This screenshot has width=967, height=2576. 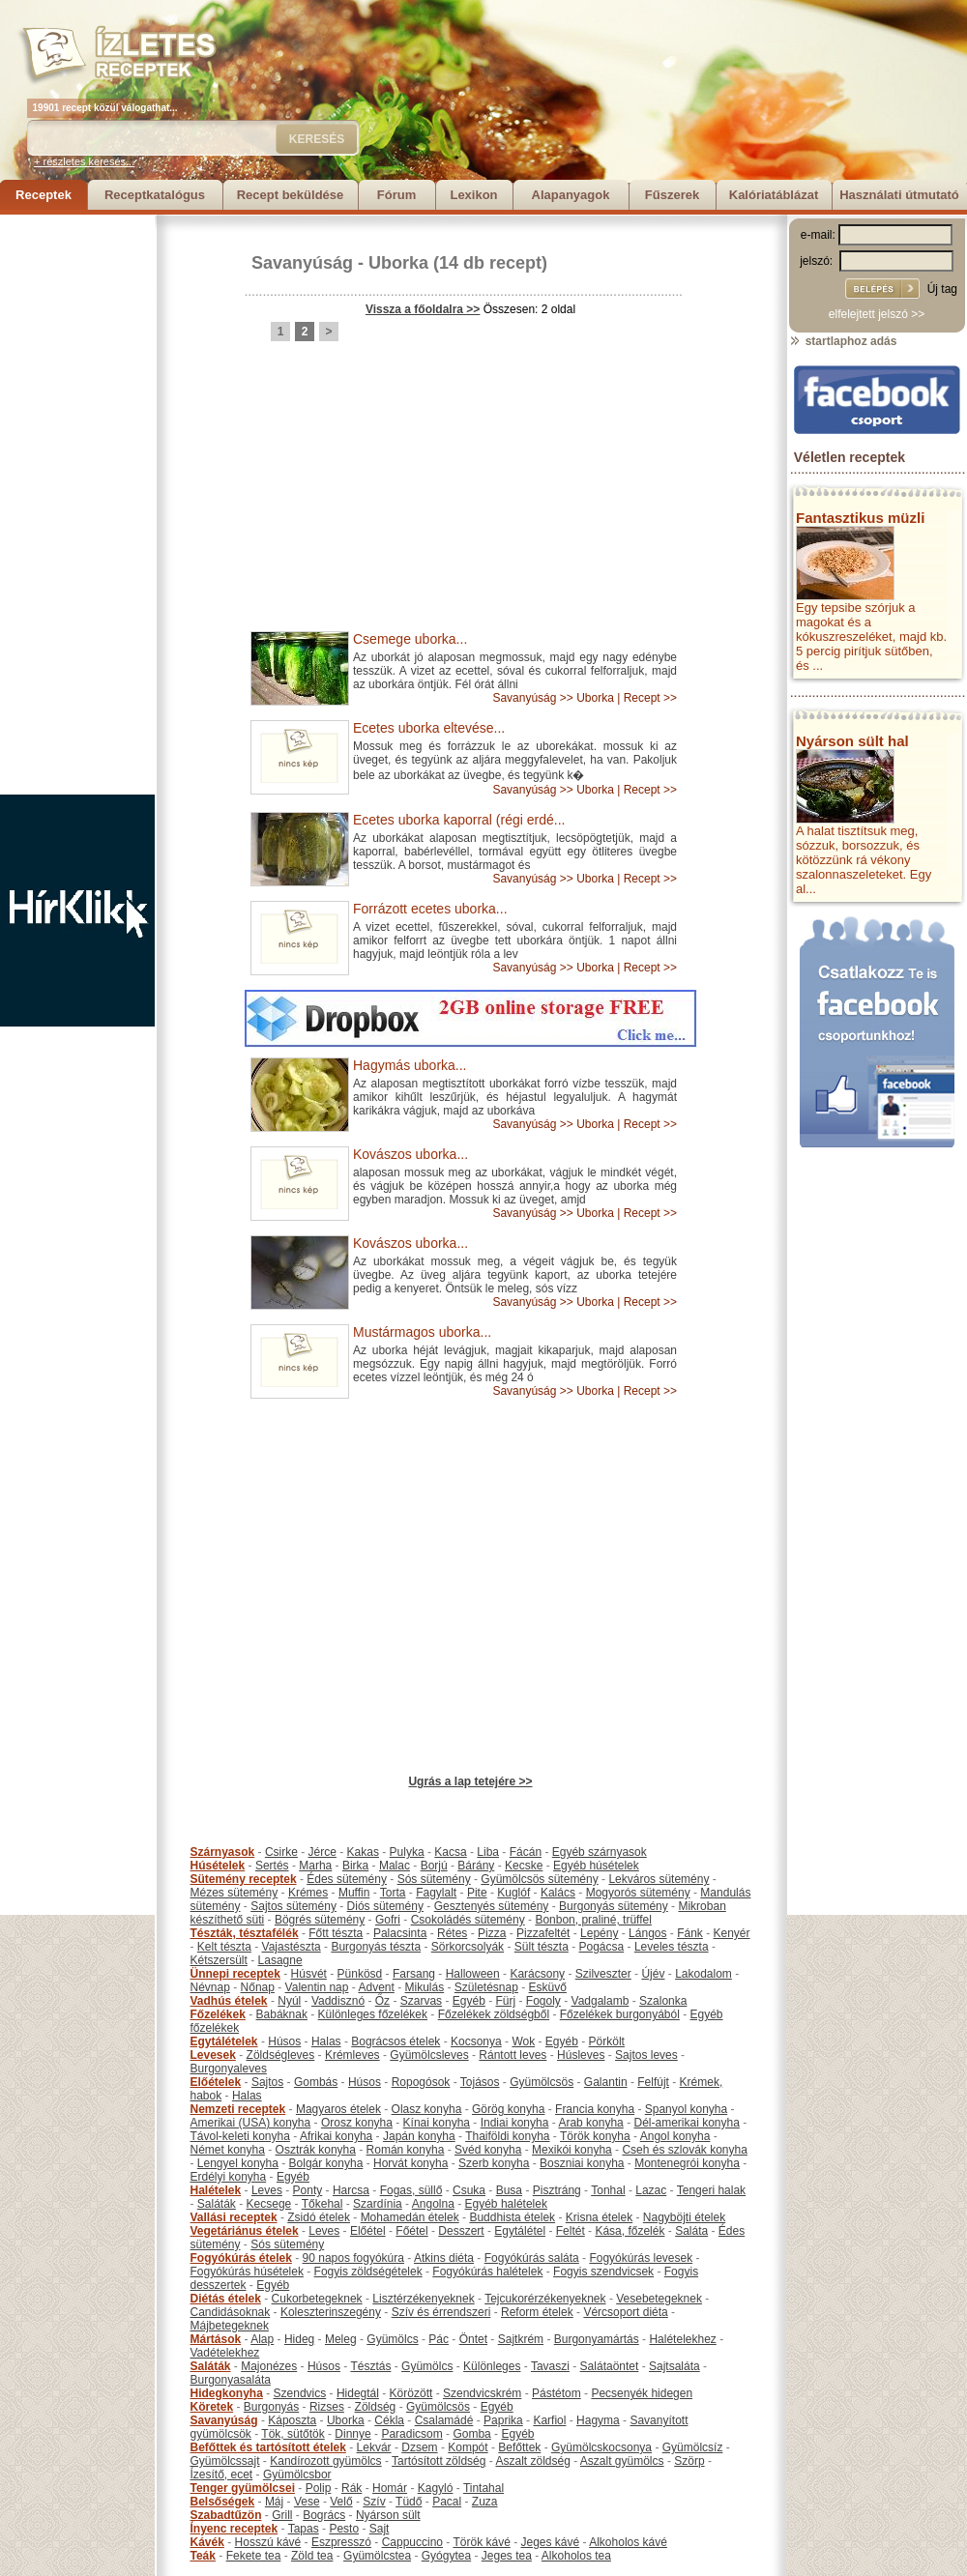 What do you see at coordinates (297, 2474) in the screenshot?
I see `Gyümölcsbor` at bounding box center [297, 2474].